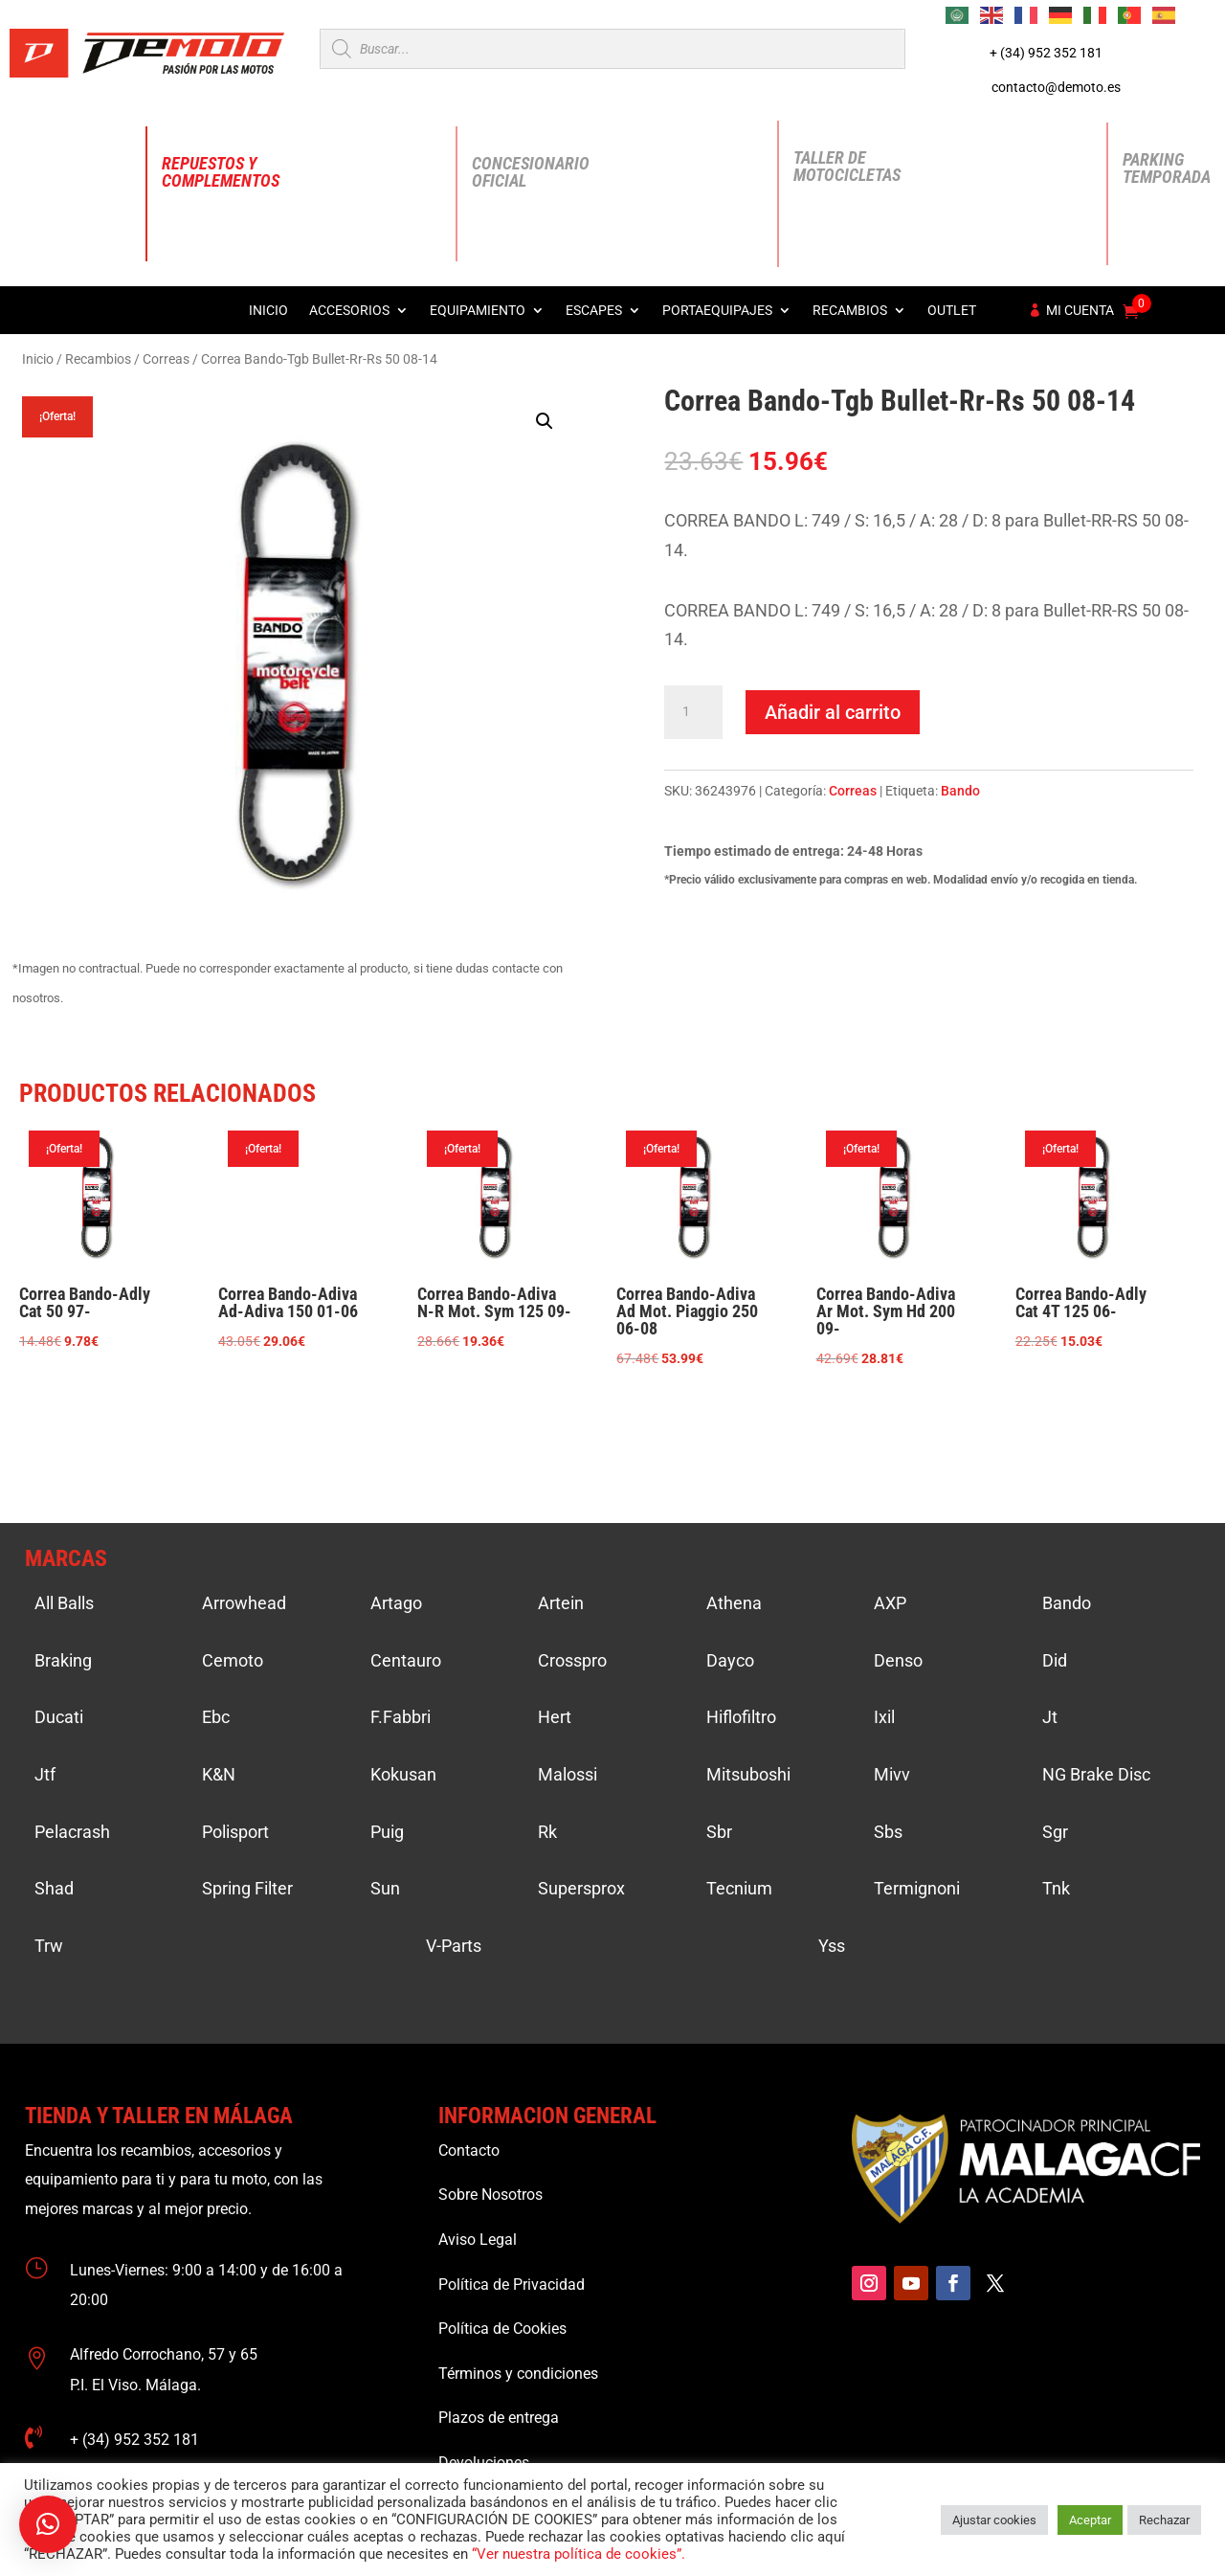  I want to click on Artago, so click(396, 1603).